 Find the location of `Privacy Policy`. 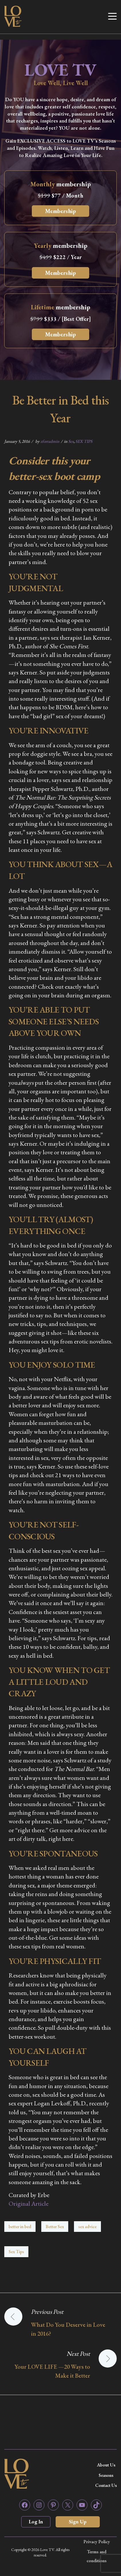

Privacy Policy is located at coordinates (96, 2542).